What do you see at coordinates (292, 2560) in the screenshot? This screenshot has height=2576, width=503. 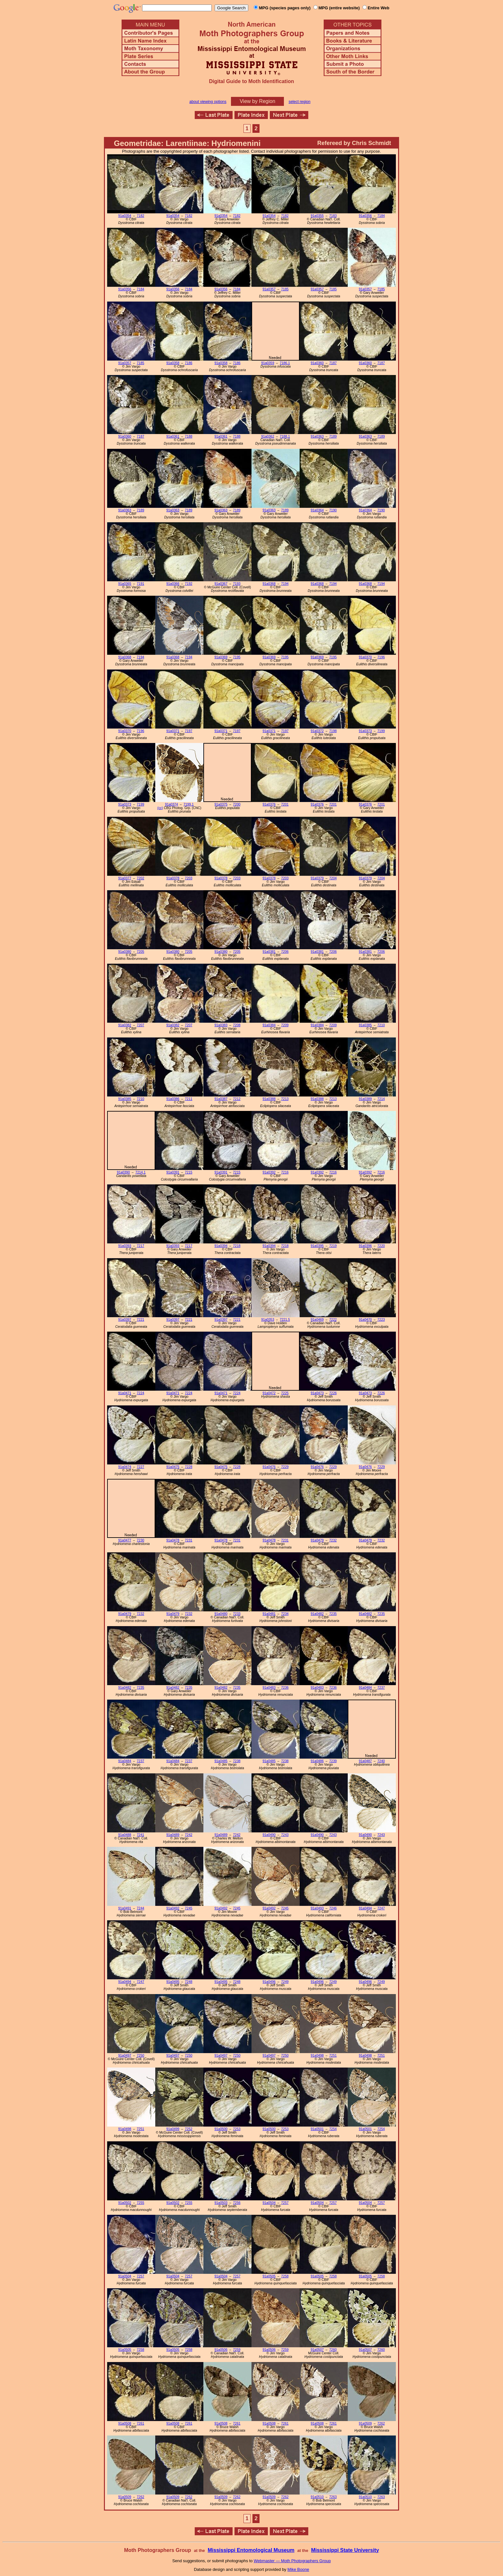 I see `Webmaster — Moth Photographers Group` at bounding box center [292, 2560].